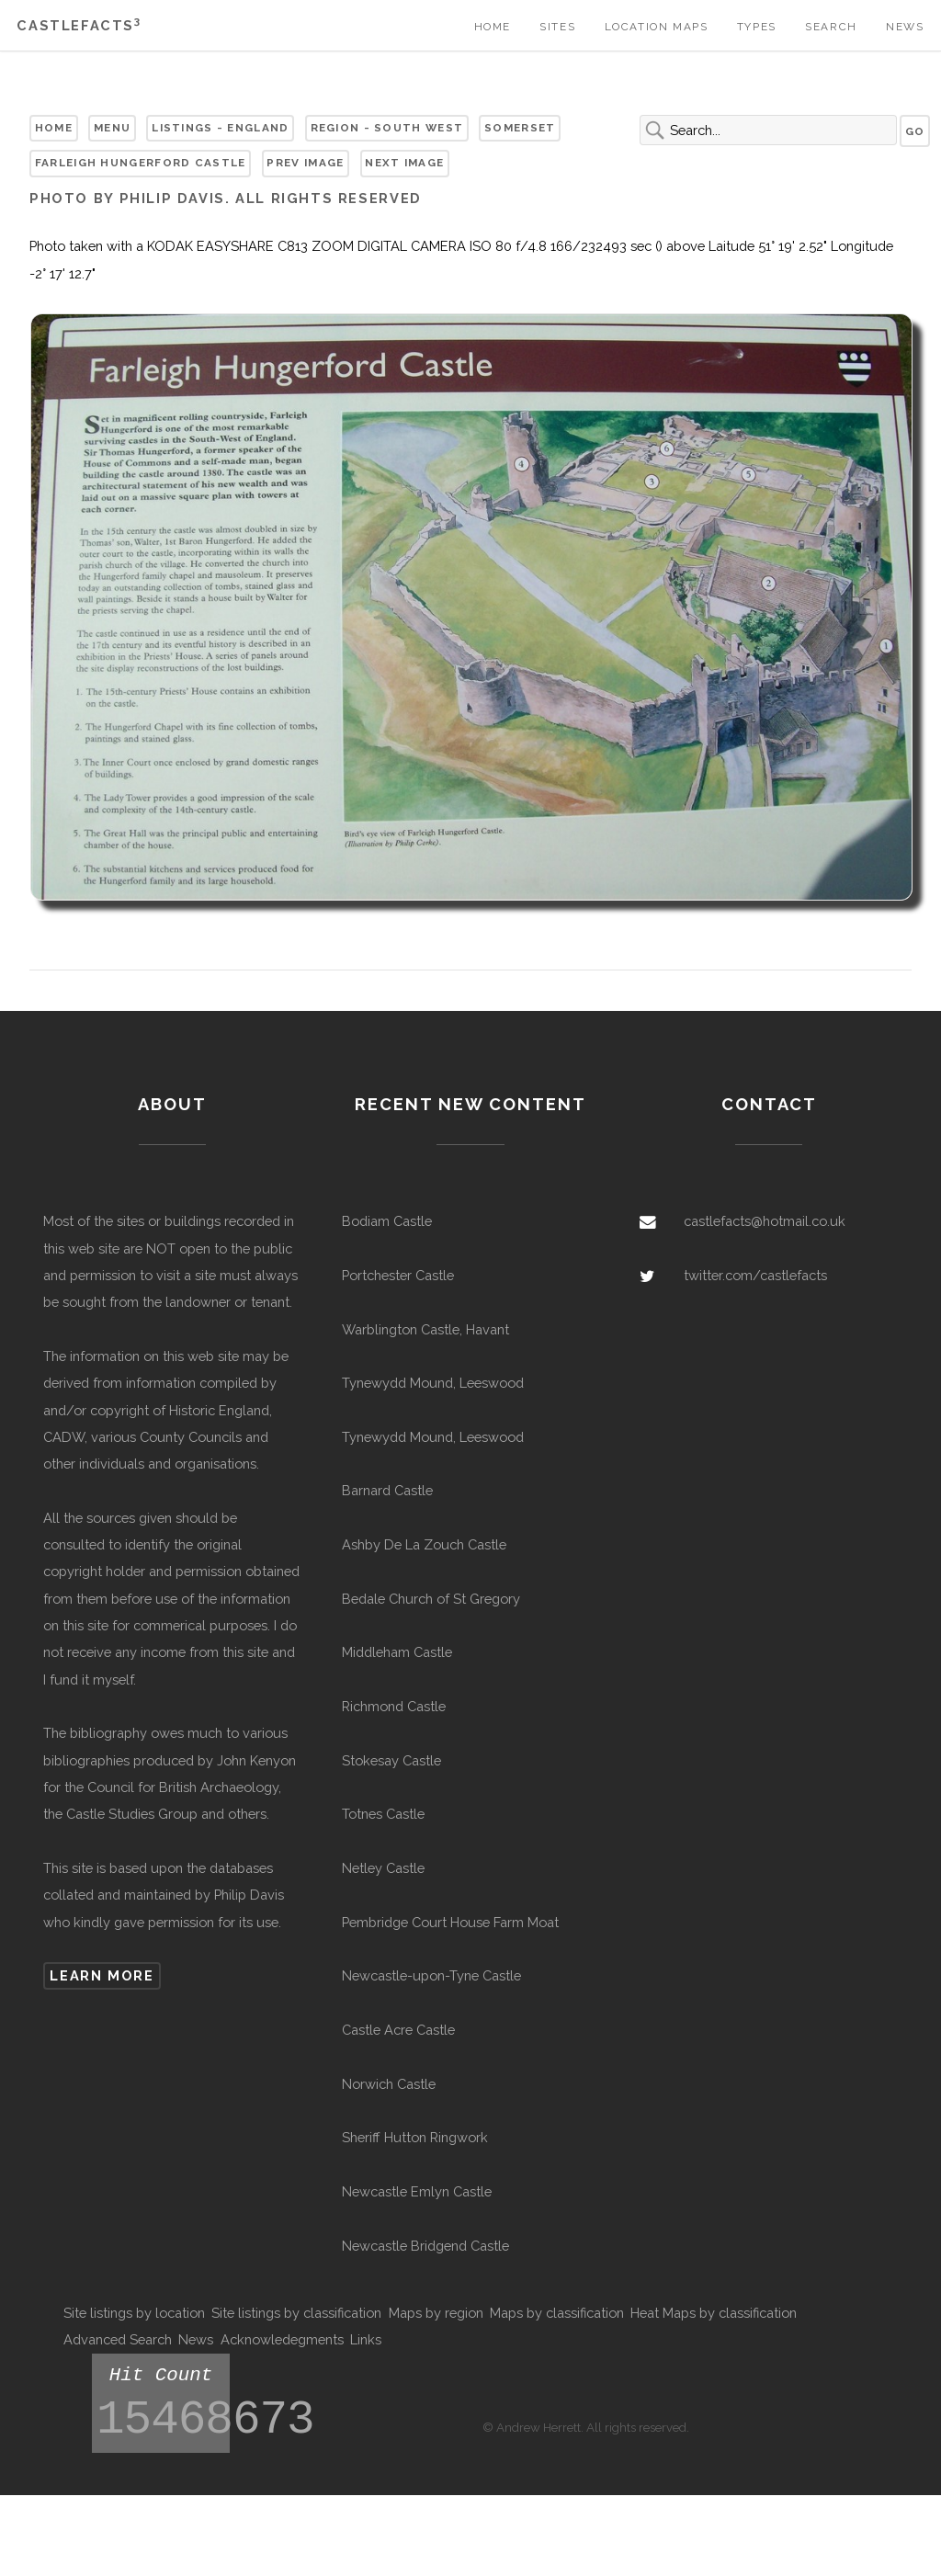 This screenshot has width=941, height=2576. What do you see at coordinates (383, 1813) in the screenshot?
I see `Totnes Castle` at bounding box center [383, 1813].